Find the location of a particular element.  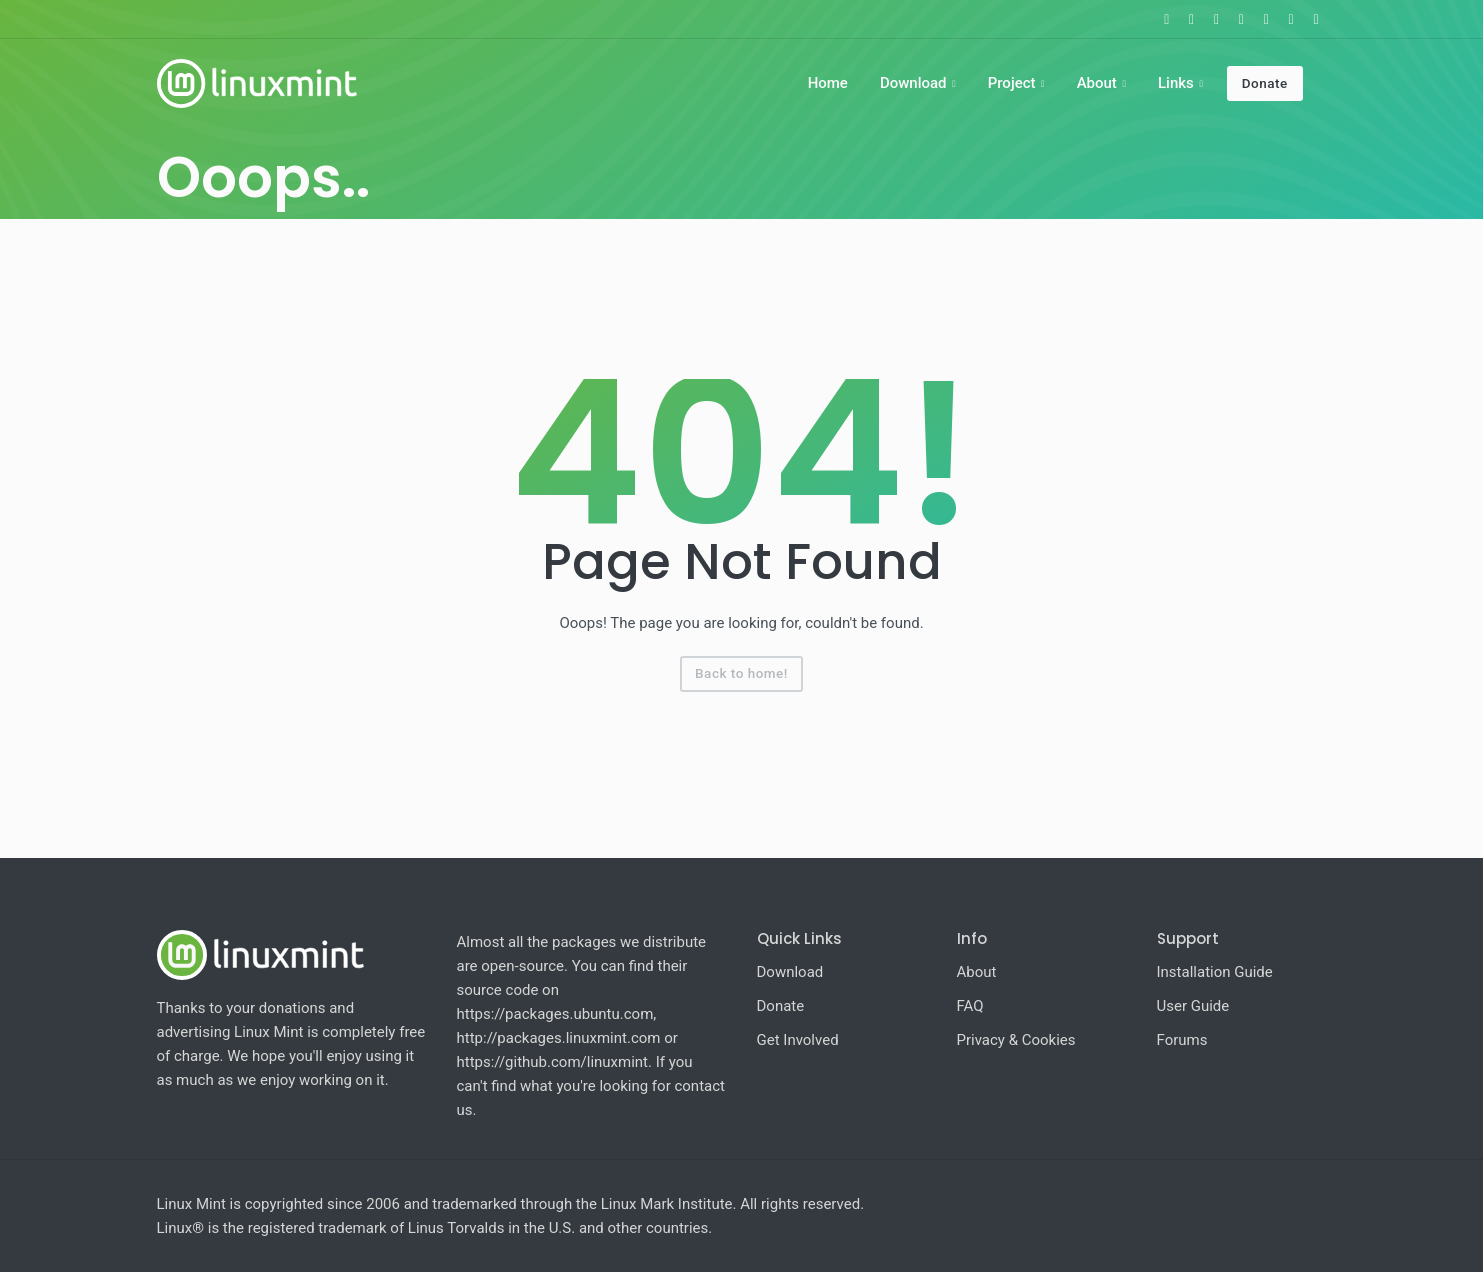

Download is located at coordinates (913, 83).